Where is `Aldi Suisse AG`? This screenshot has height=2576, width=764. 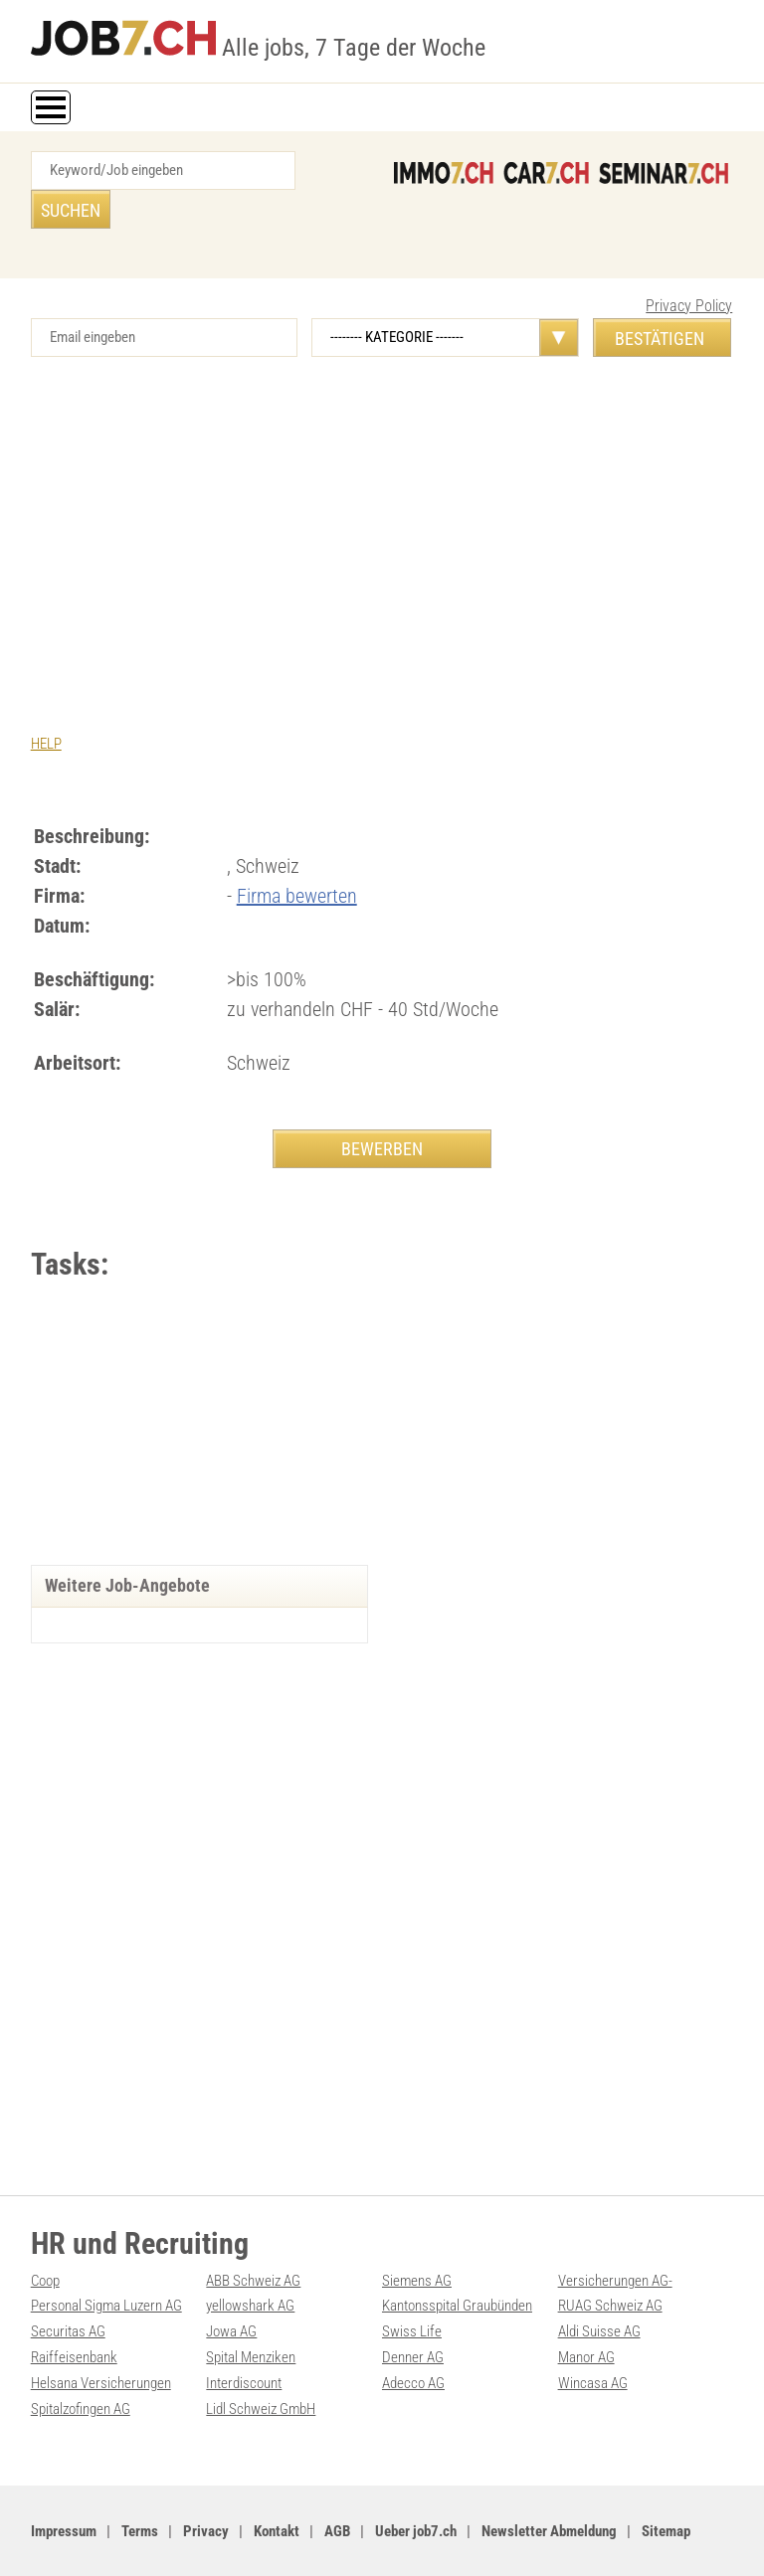 Aldi Suisse AG is located at coordinates (599, 2292).